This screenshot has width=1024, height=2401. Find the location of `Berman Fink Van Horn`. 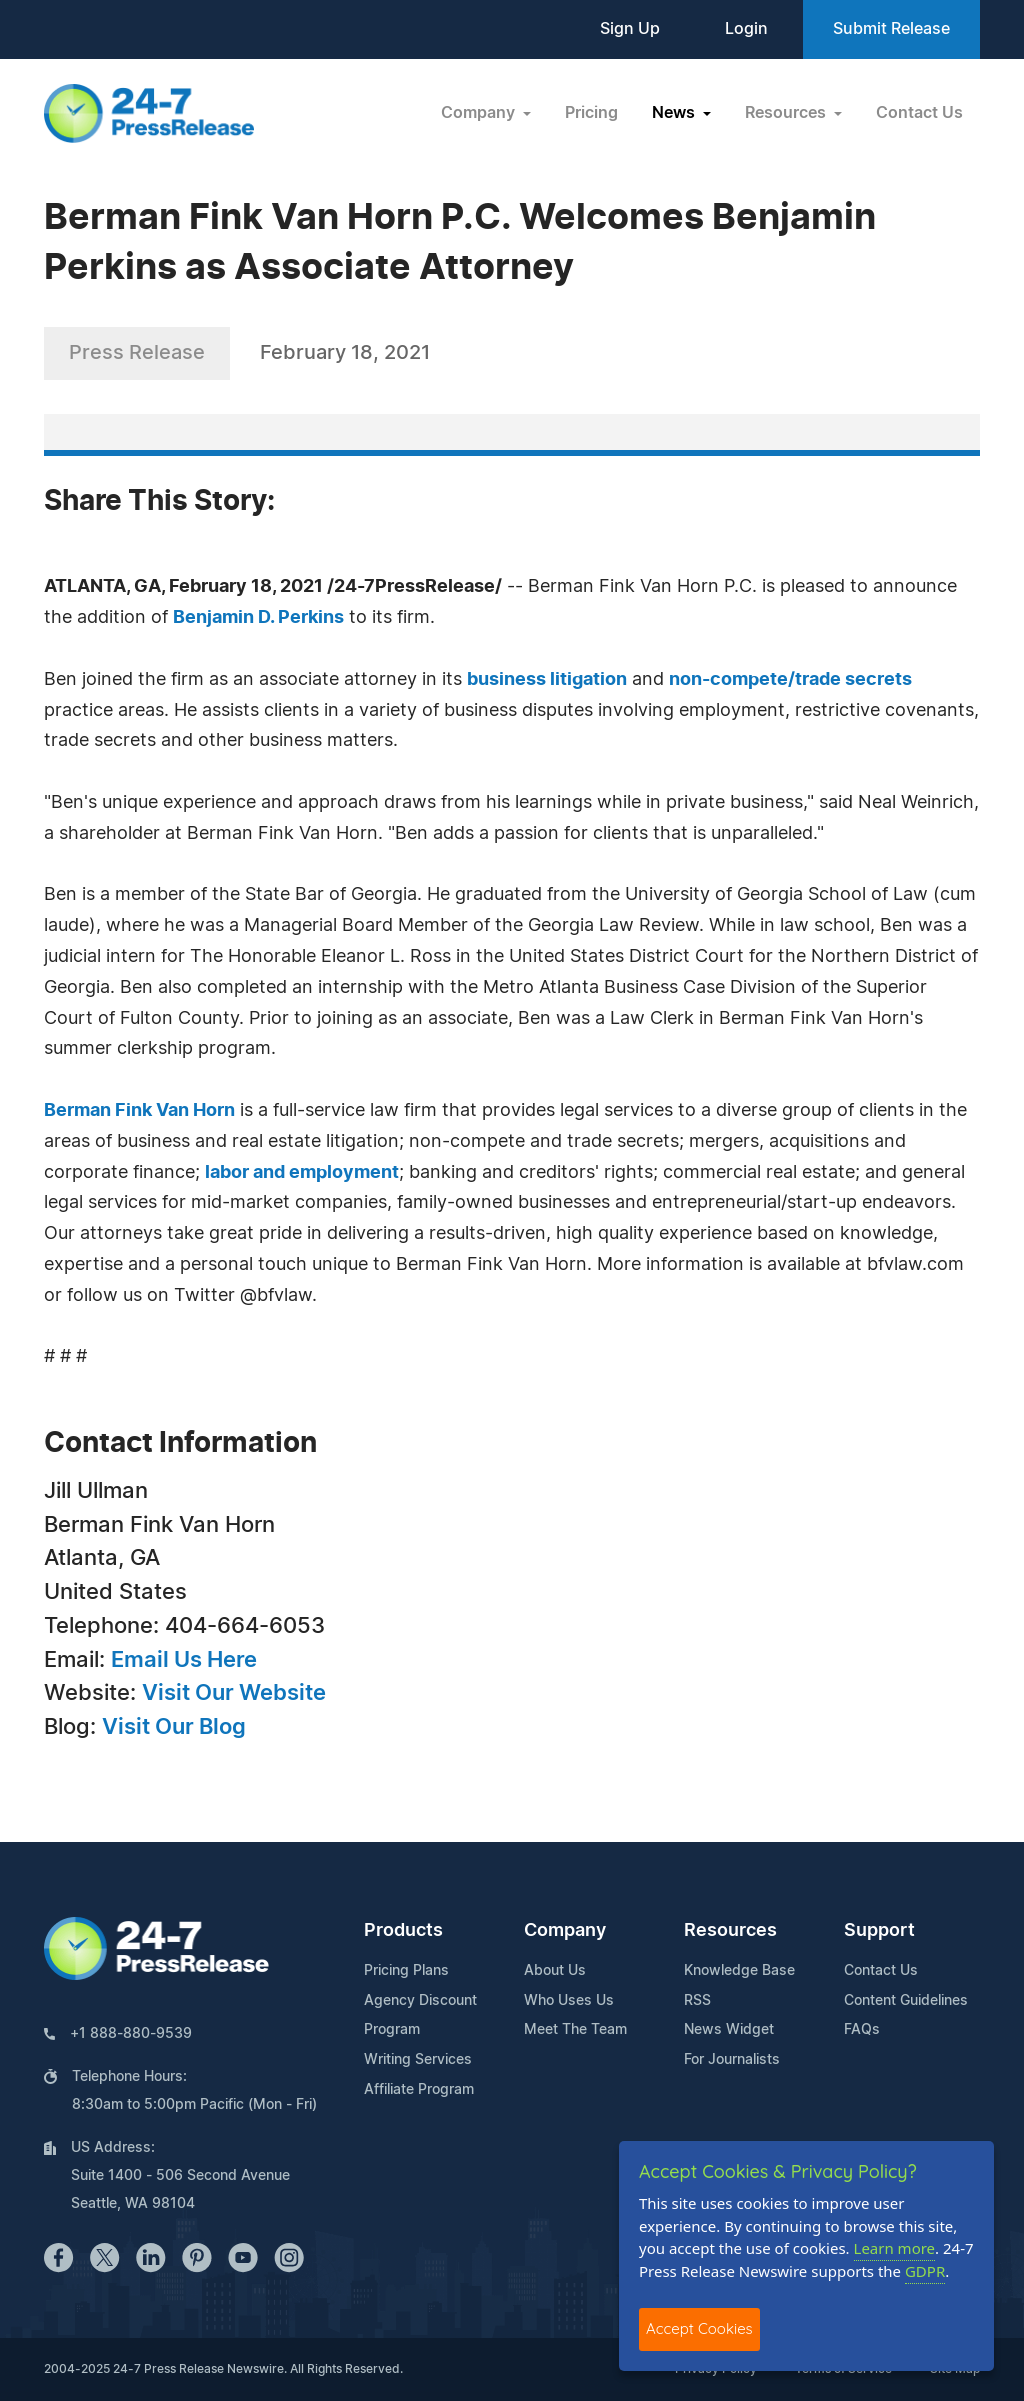

Berman Fink Van Horn is located at coordinates (139, 1111).